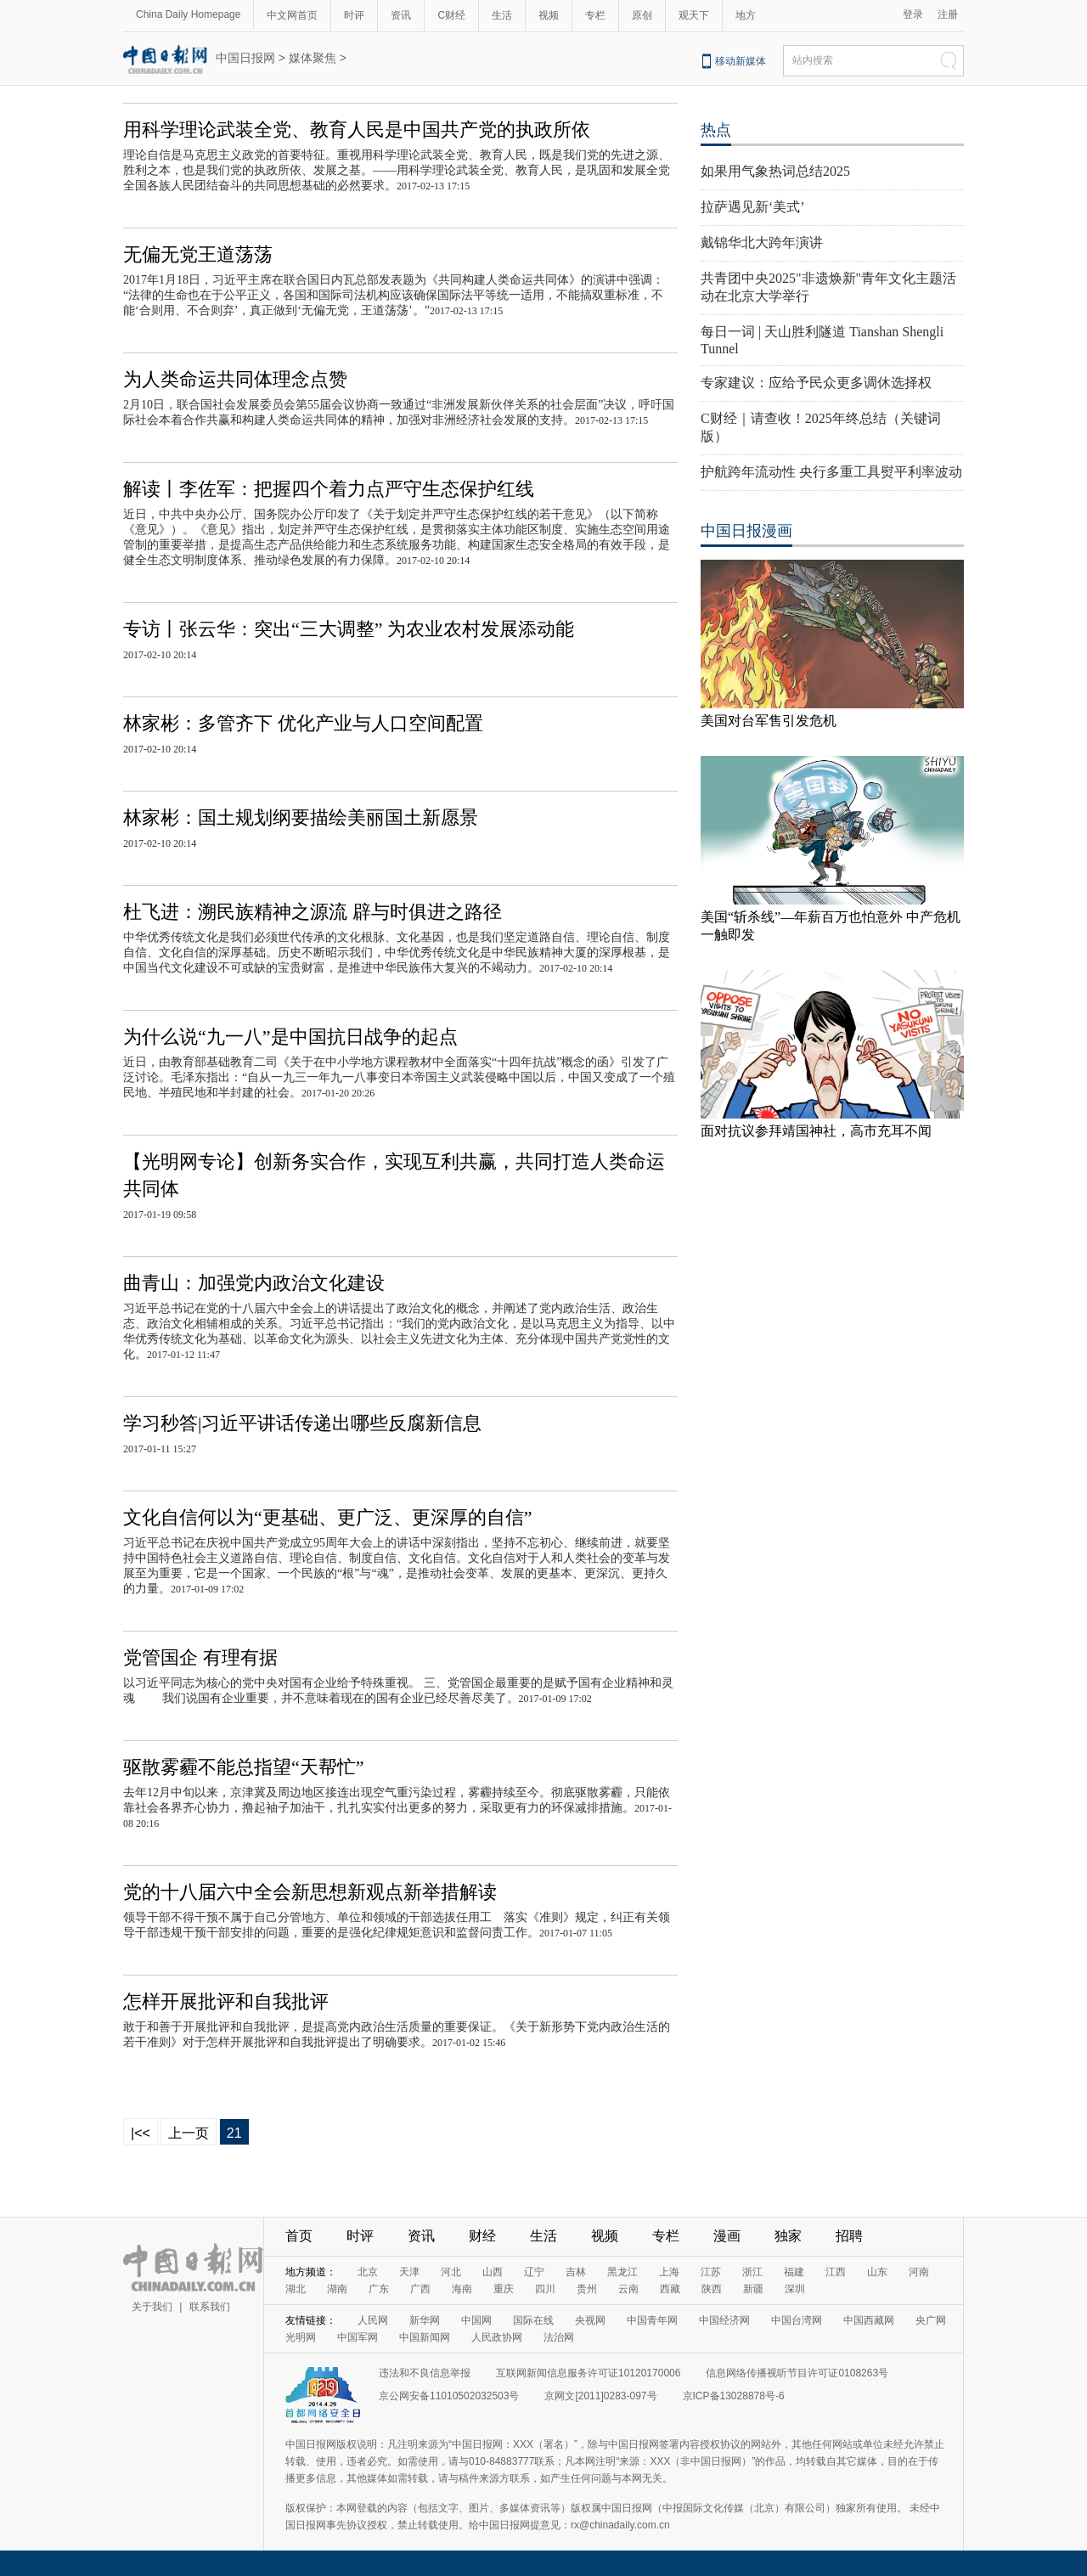 This screenshot has height=2576, width=1087. I want to click on 生活, so click(502, 15).